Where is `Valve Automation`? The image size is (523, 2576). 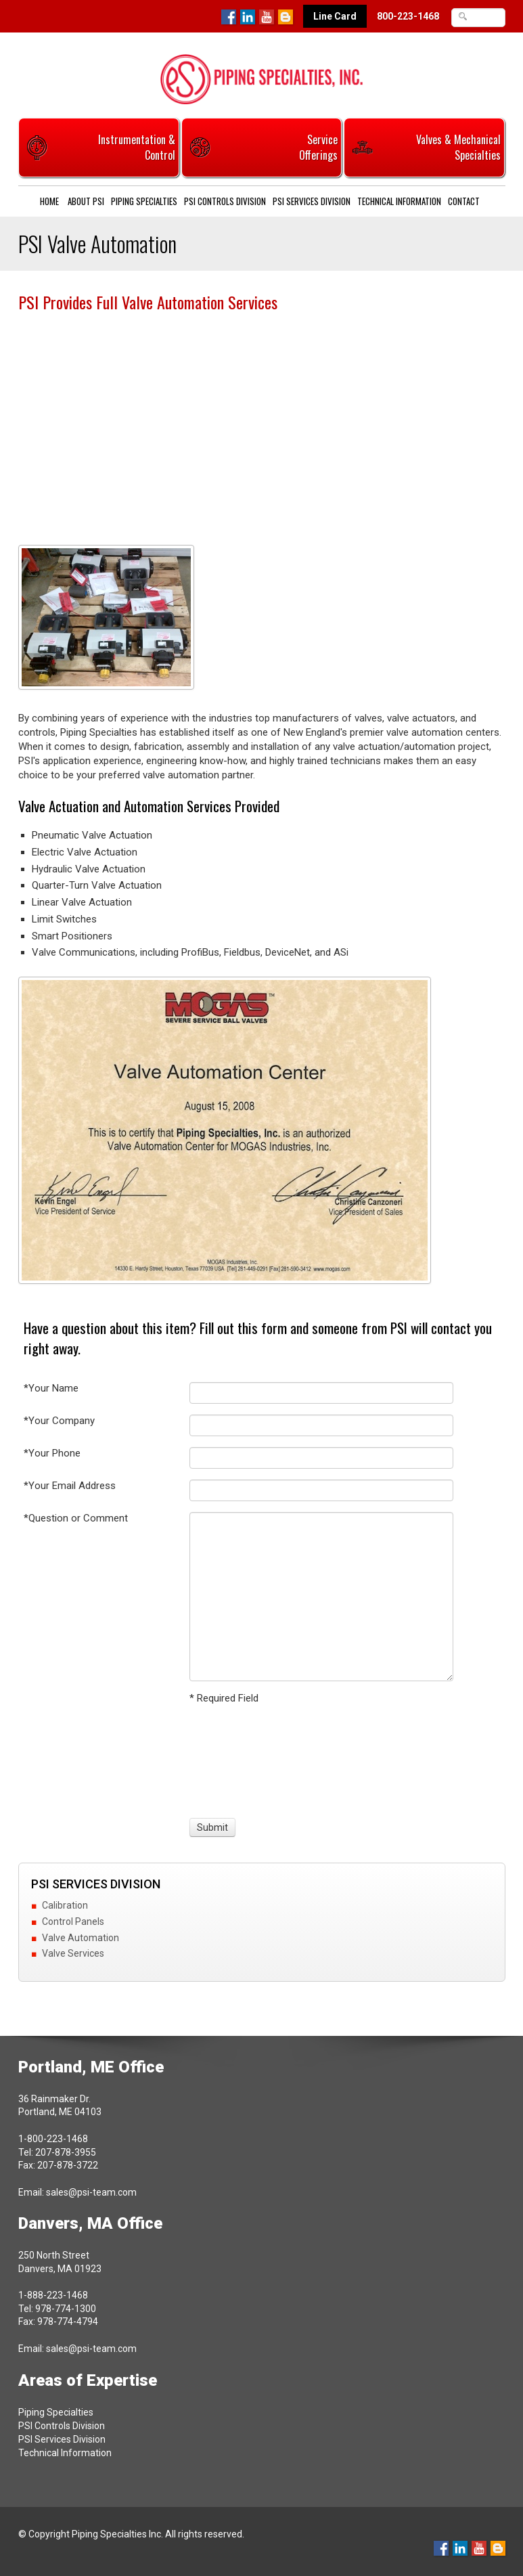
Valve Automation is located at coordinates (80, 1937).